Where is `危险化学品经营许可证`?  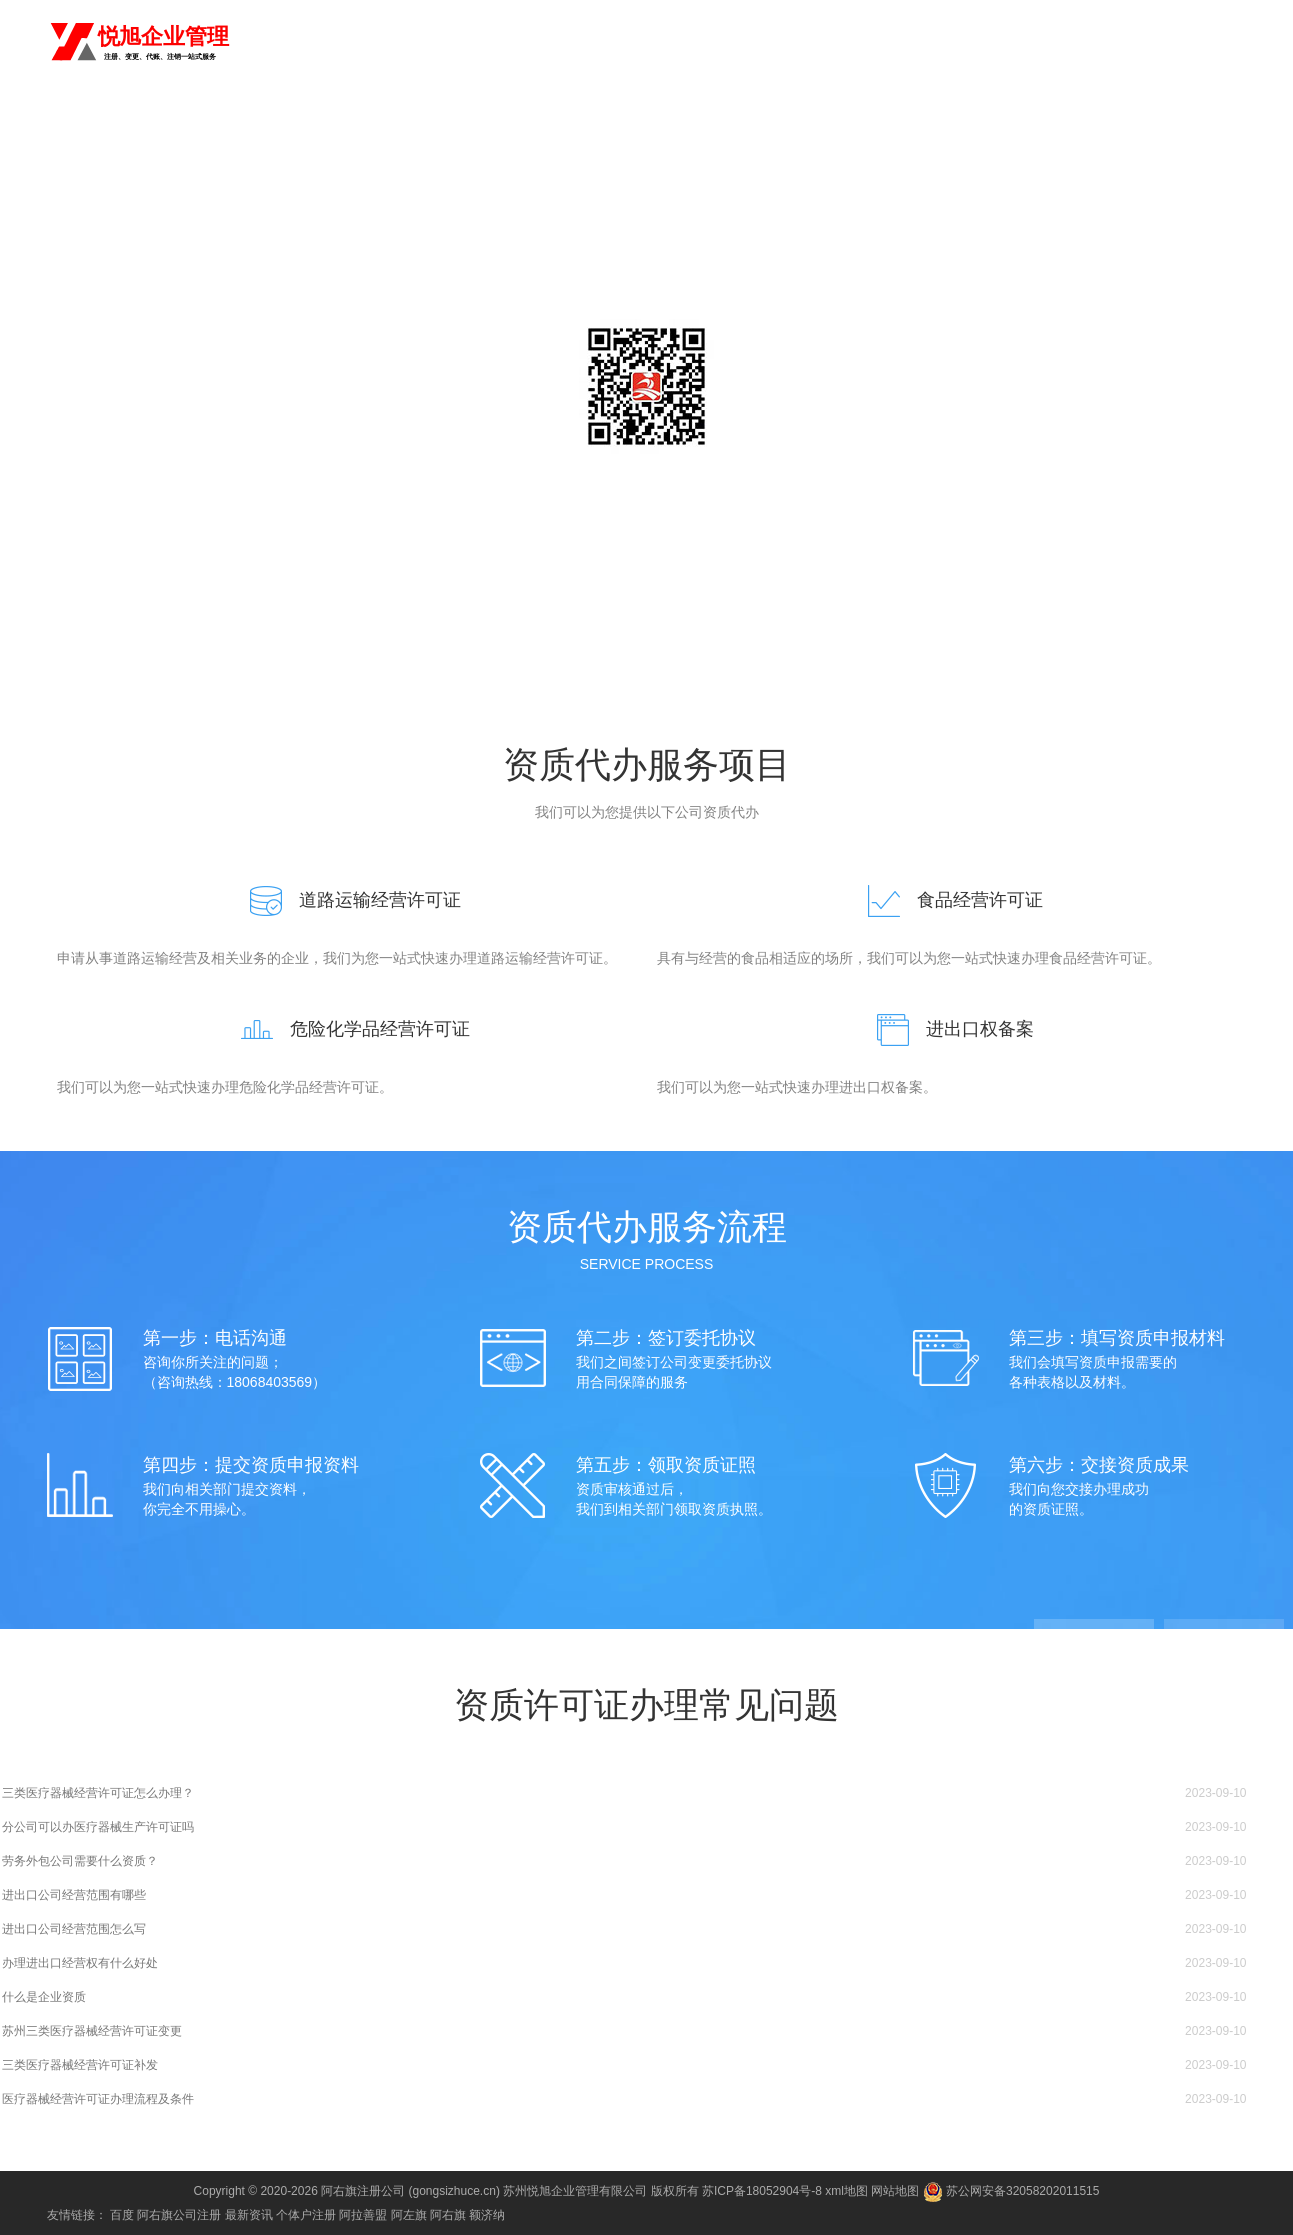 危险化学品经营许可证 is located at coordinates (347, 1029).